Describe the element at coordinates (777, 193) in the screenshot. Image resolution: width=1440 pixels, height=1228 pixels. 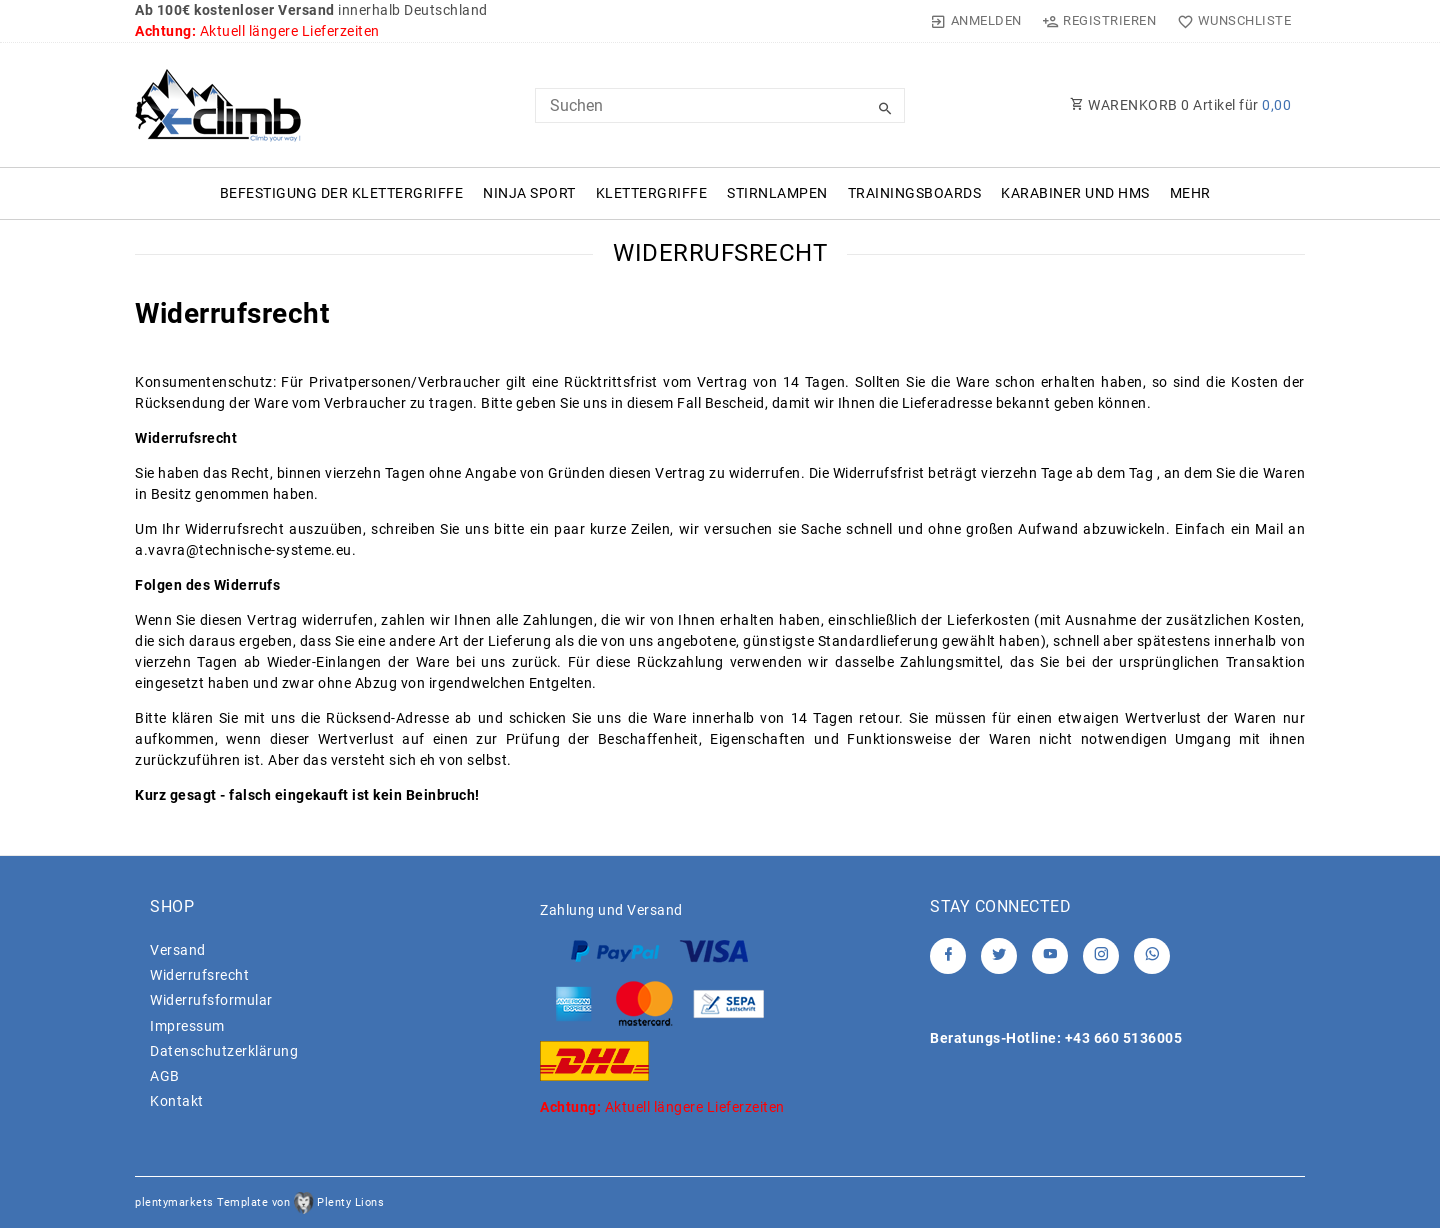
I see `Stirnlampen` at that location.